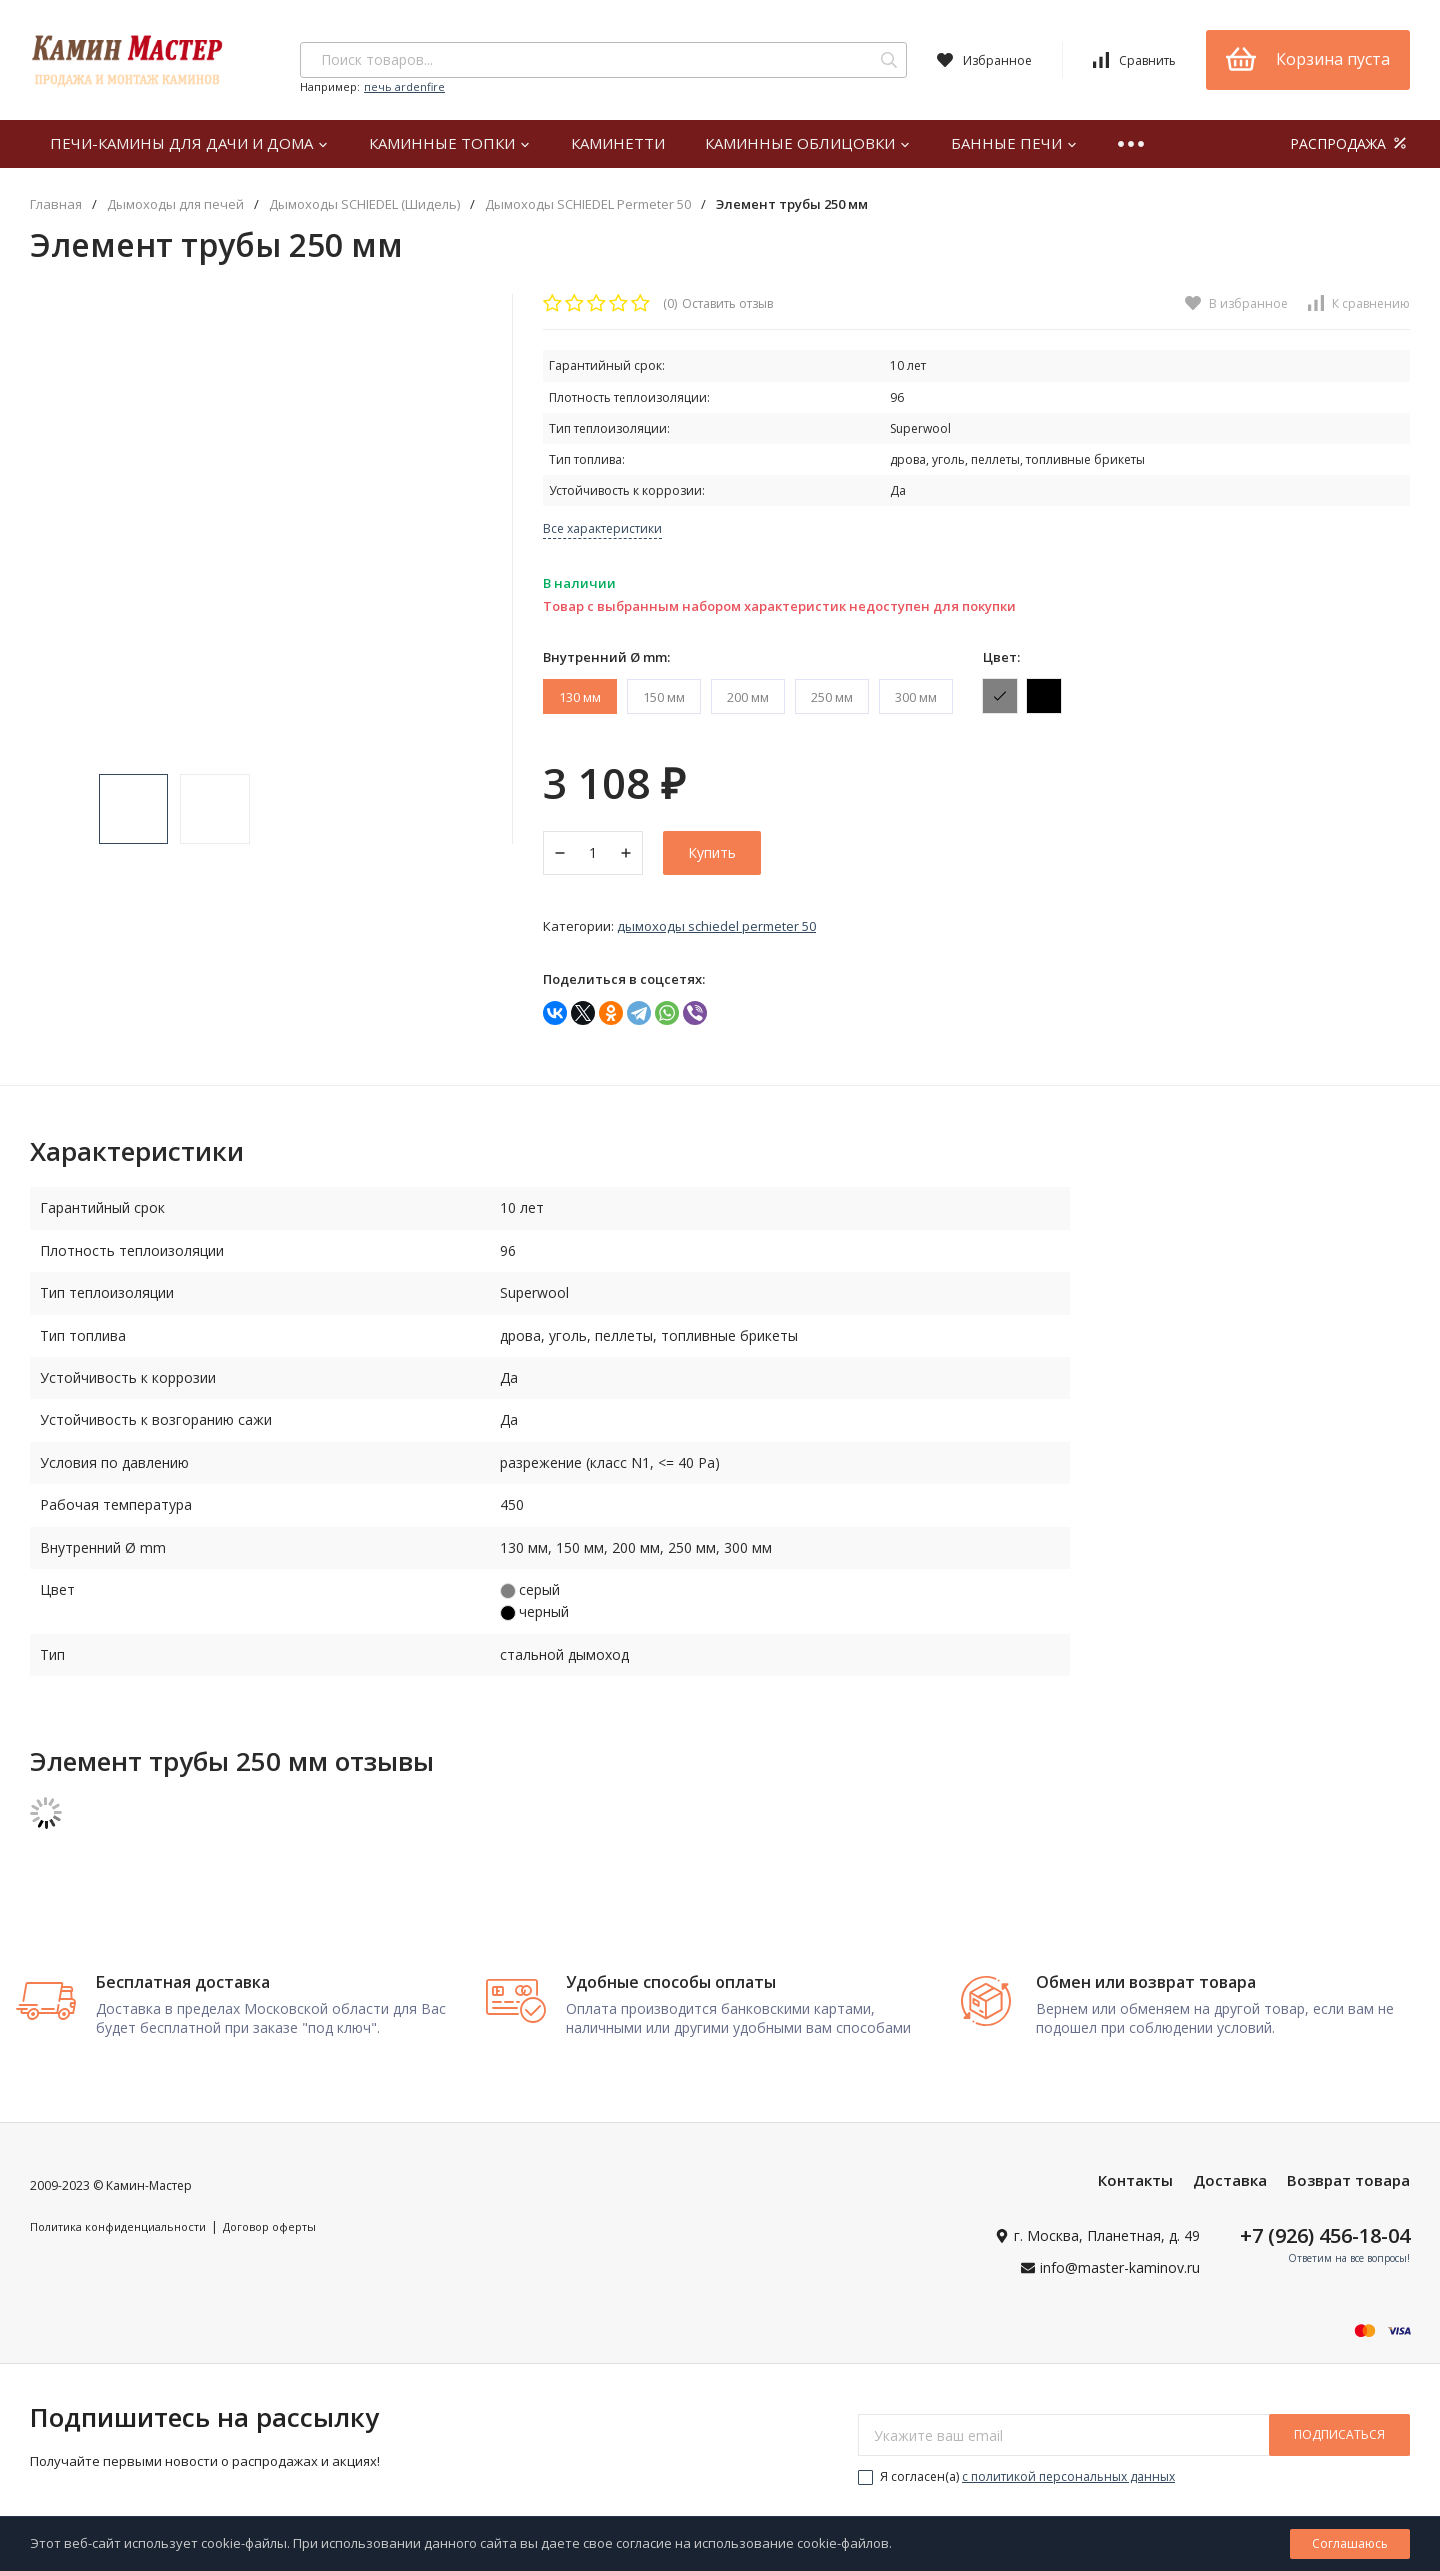 Image resolution: width=1440 pixels, height=2571 pixels. I want to click on Главная, so click(56, 204).